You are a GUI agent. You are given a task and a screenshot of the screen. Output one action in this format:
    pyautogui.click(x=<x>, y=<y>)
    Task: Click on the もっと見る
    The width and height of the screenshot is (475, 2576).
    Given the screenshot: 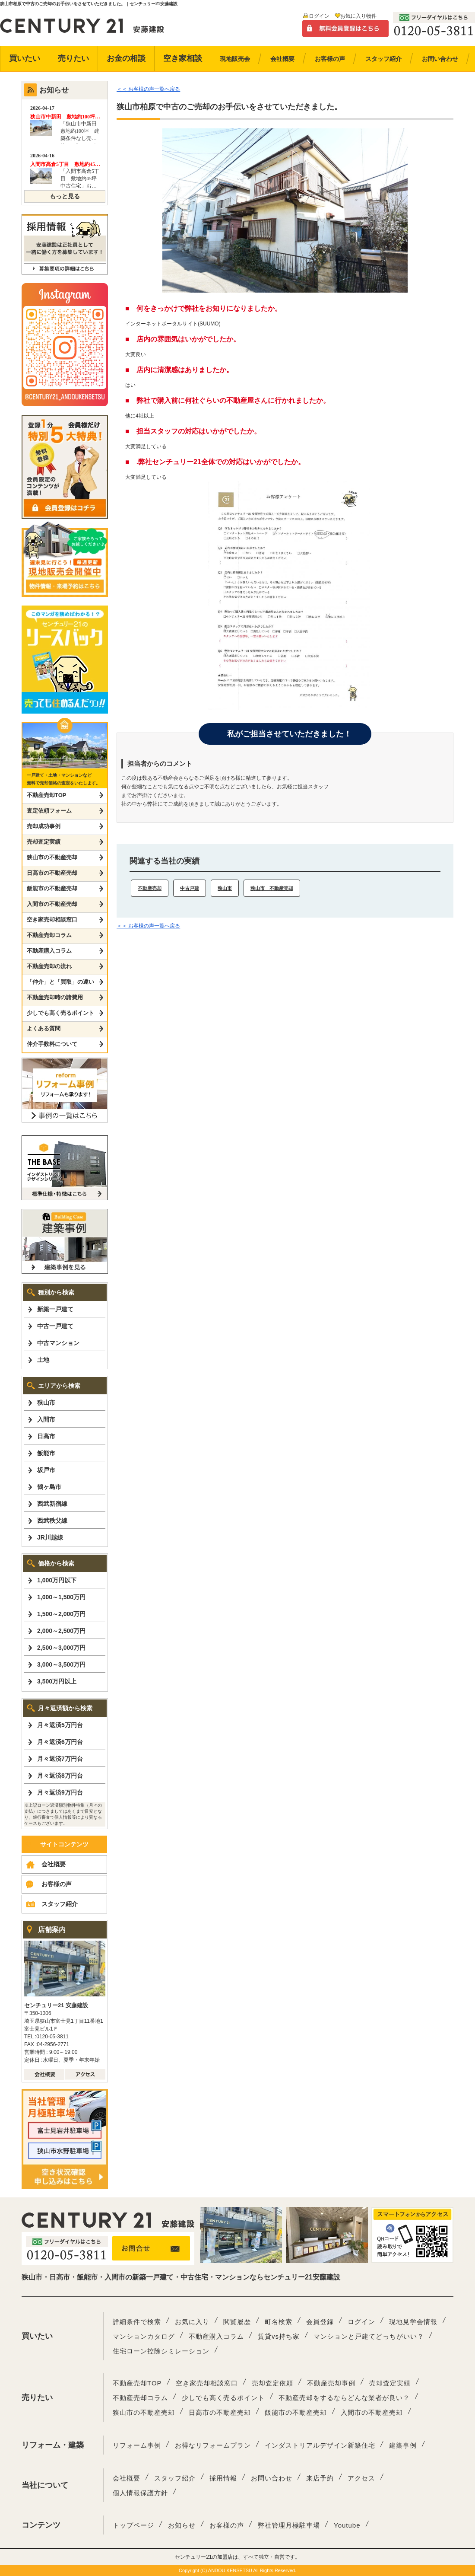 What is the action you would take?
    pyautogui.click(x=65, y=196)
    